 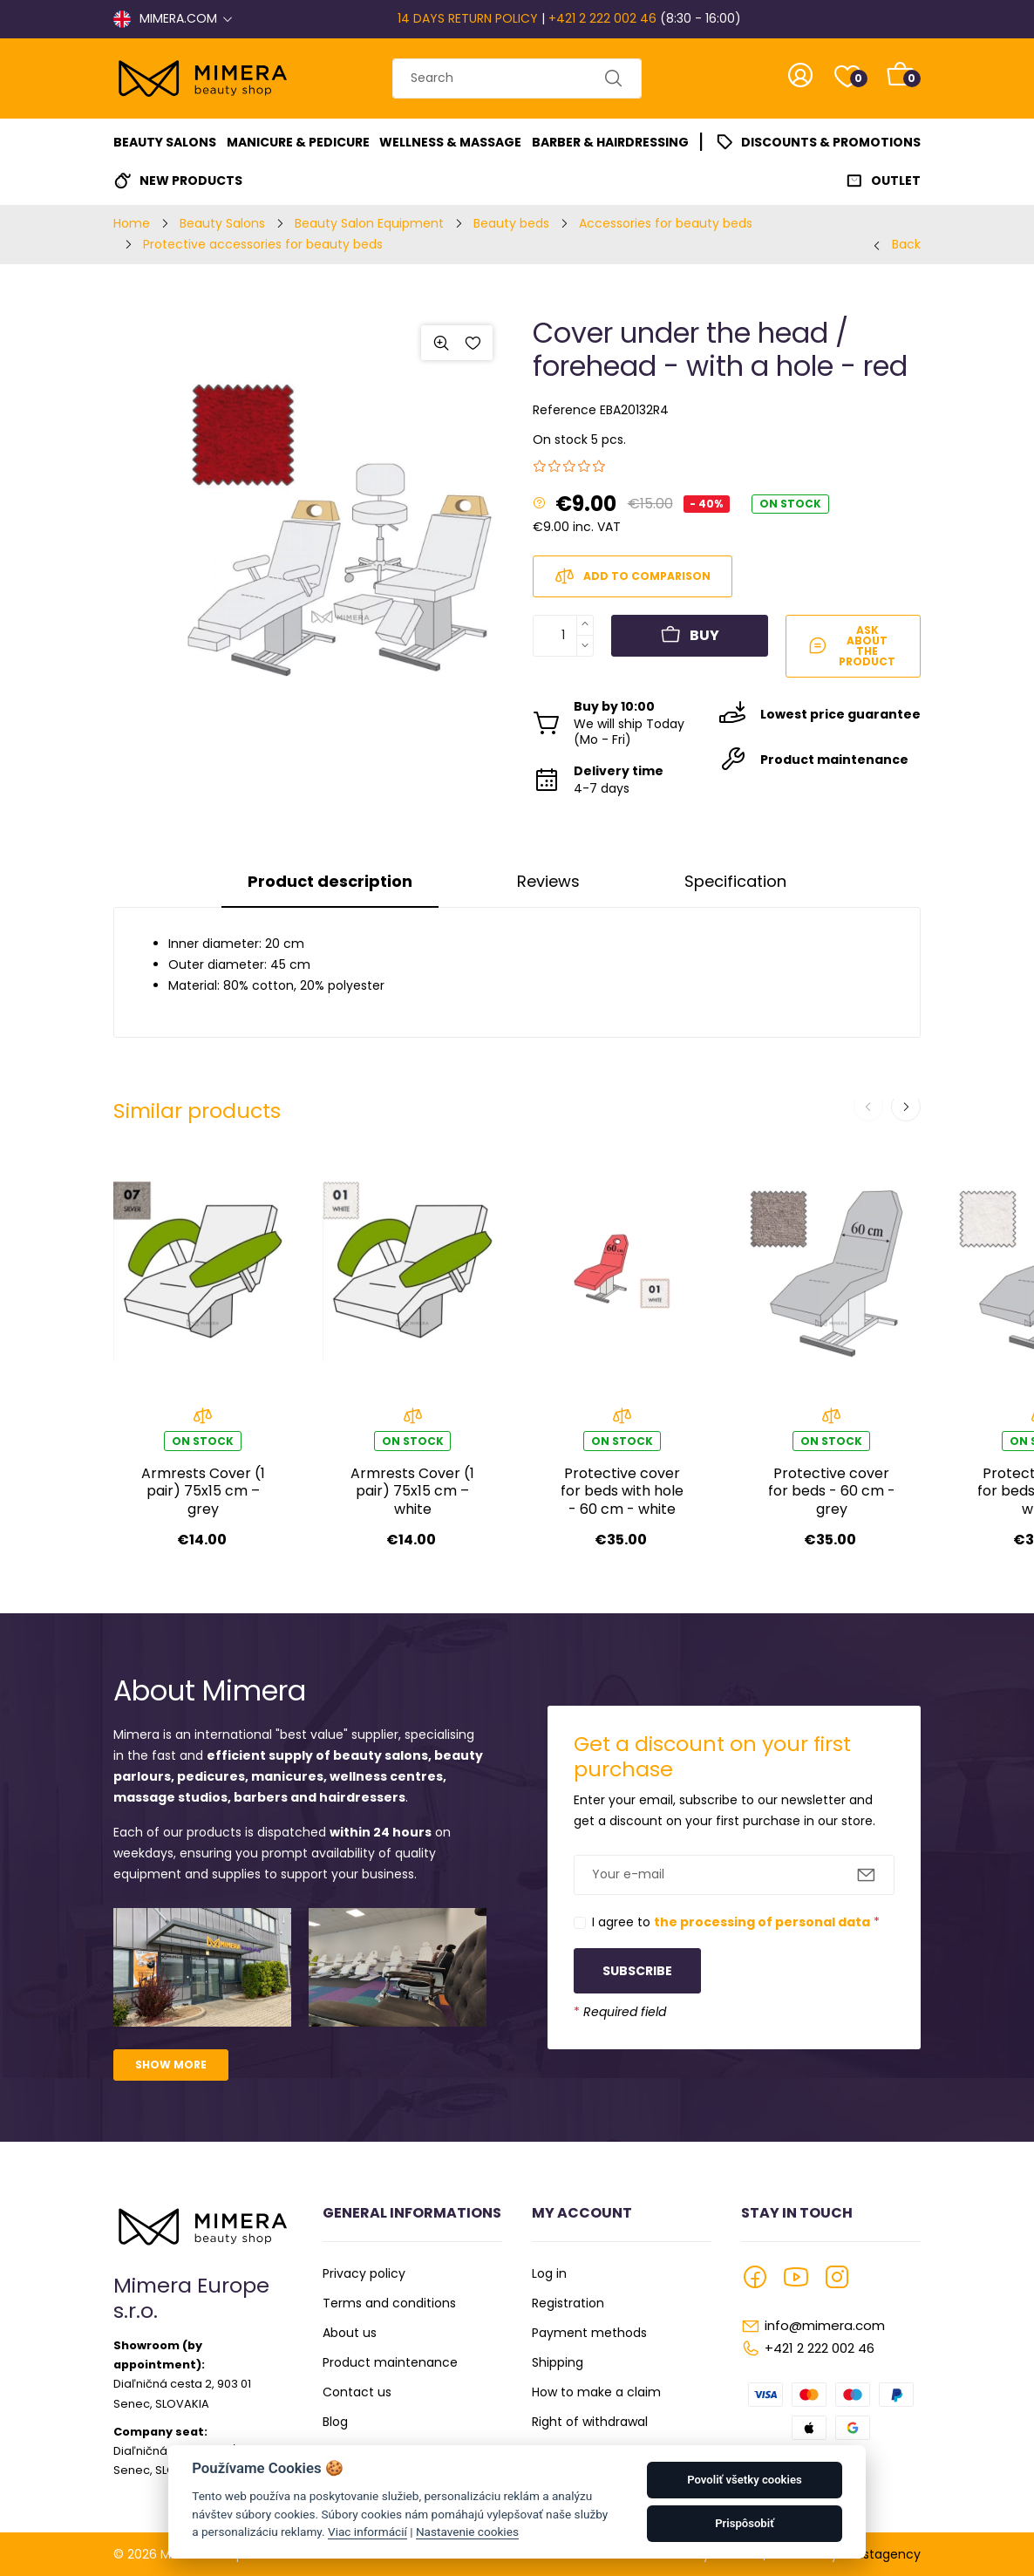 What do you see at coordinates (367, 2532) in the screenshot?
I see `Viac informácií` at bounding box center [367, 2532].